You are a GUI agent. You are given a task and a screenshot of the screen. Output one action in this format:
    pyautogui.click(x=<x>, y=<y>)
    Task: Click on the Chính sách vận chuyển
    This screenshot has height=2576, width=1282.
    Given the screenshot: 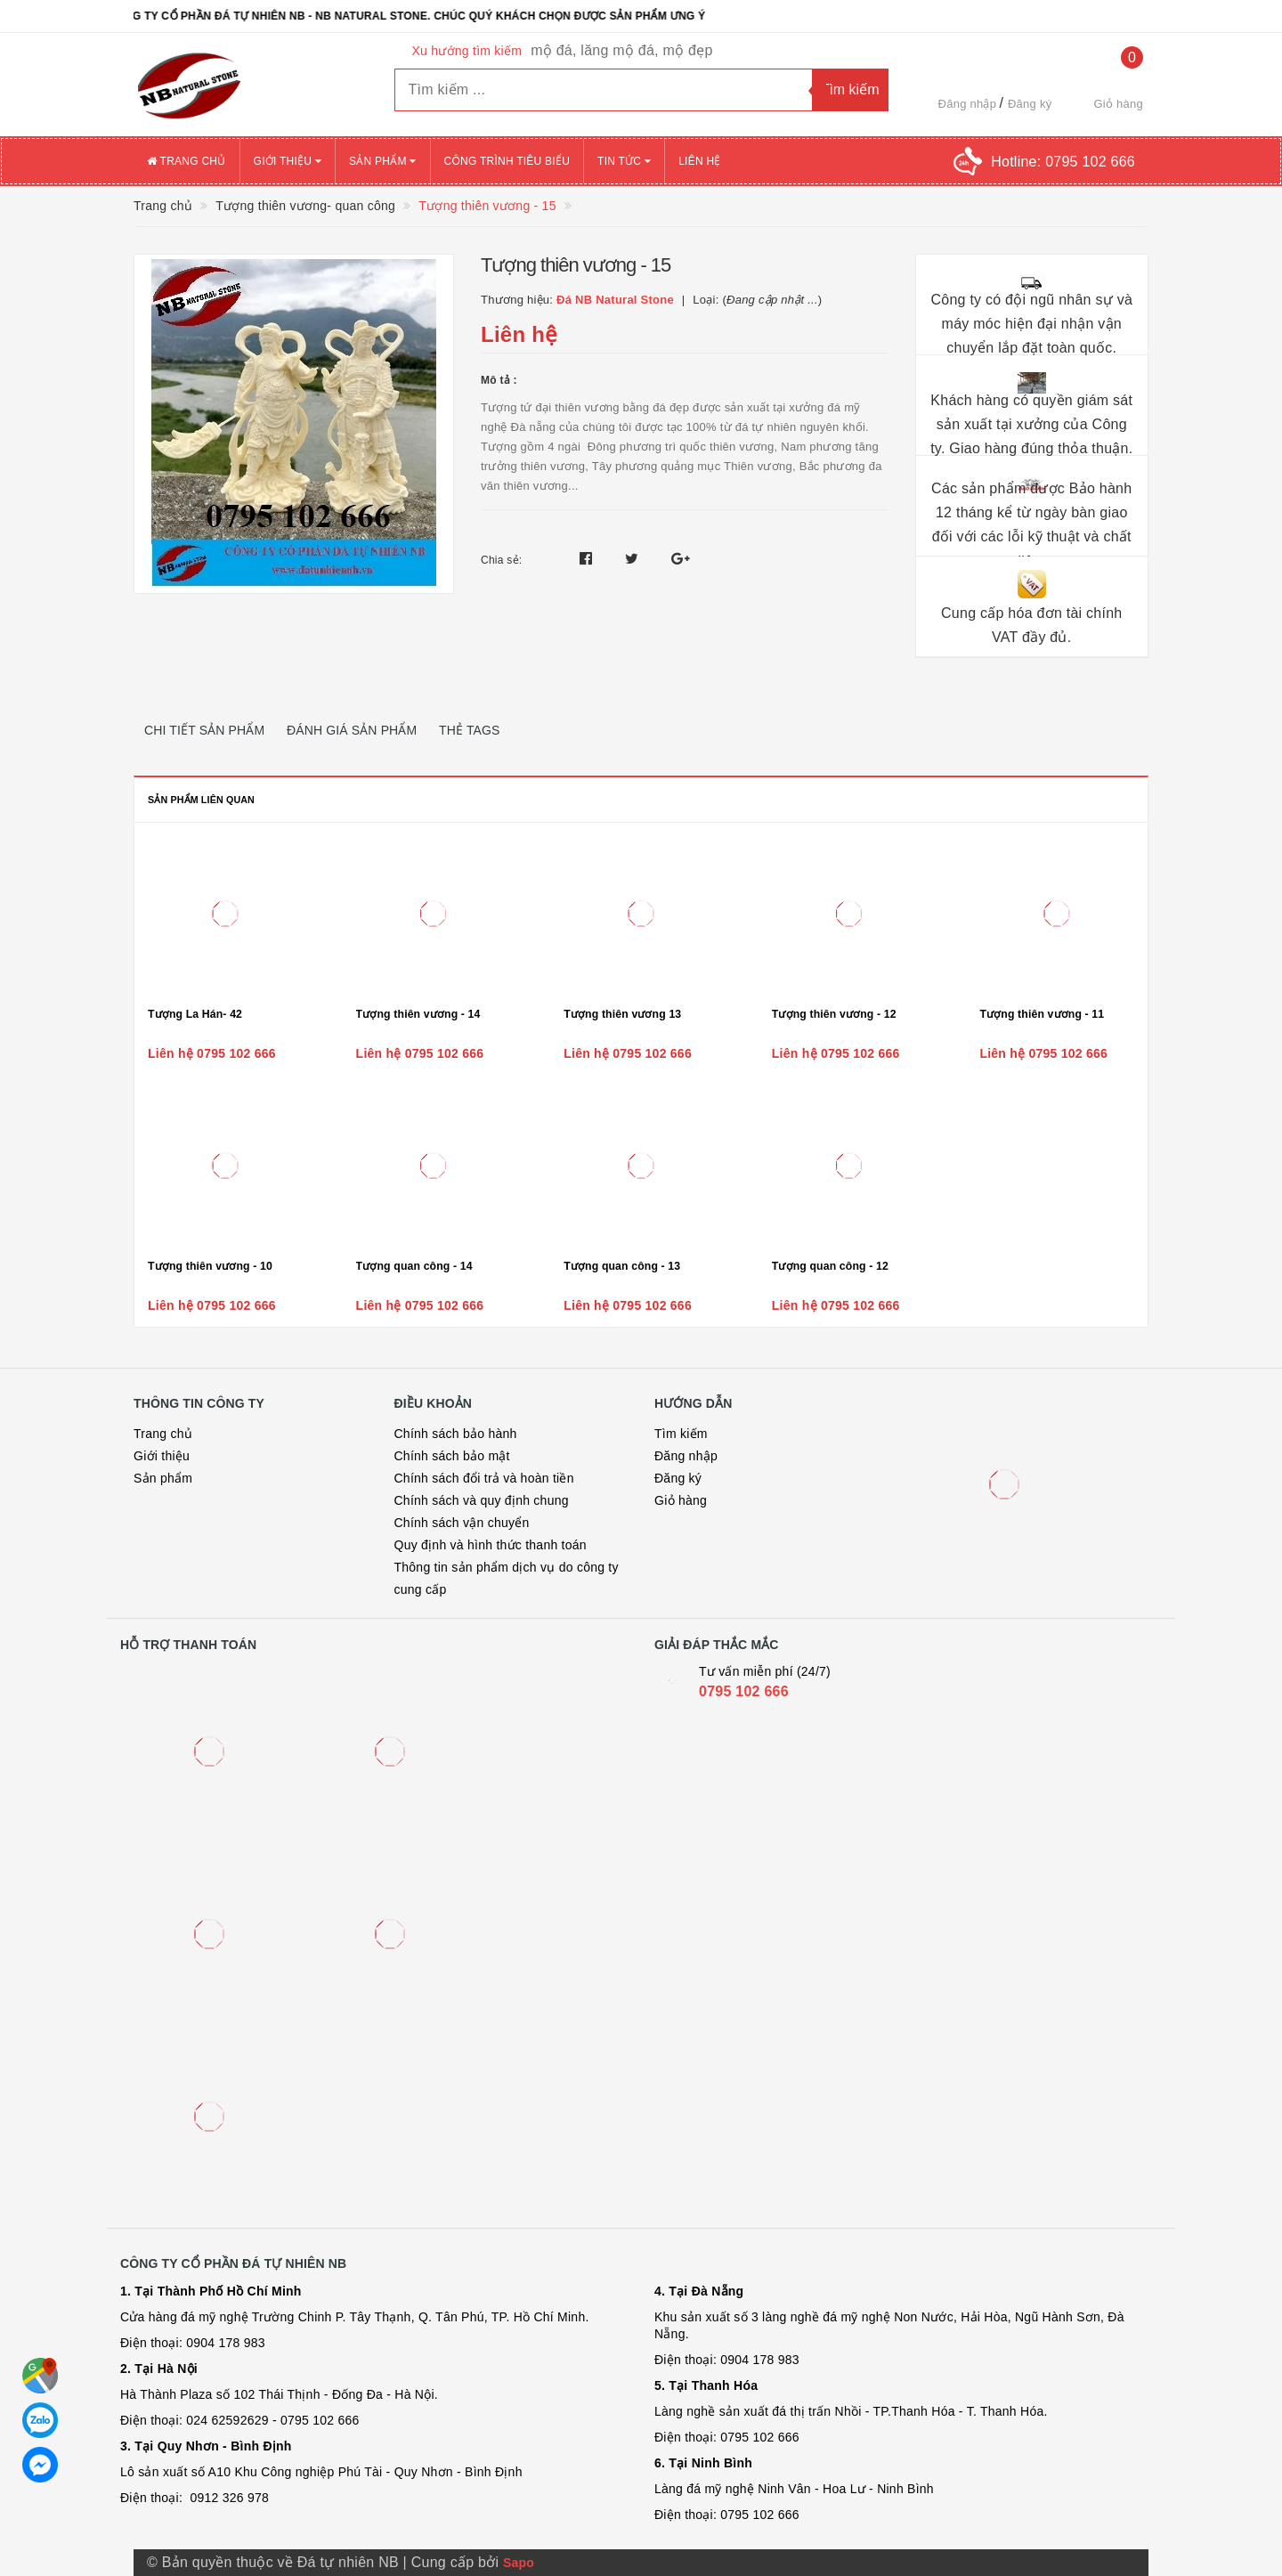 What is the action you would take?
    pyautogui.click(x=462, y=1523)
    